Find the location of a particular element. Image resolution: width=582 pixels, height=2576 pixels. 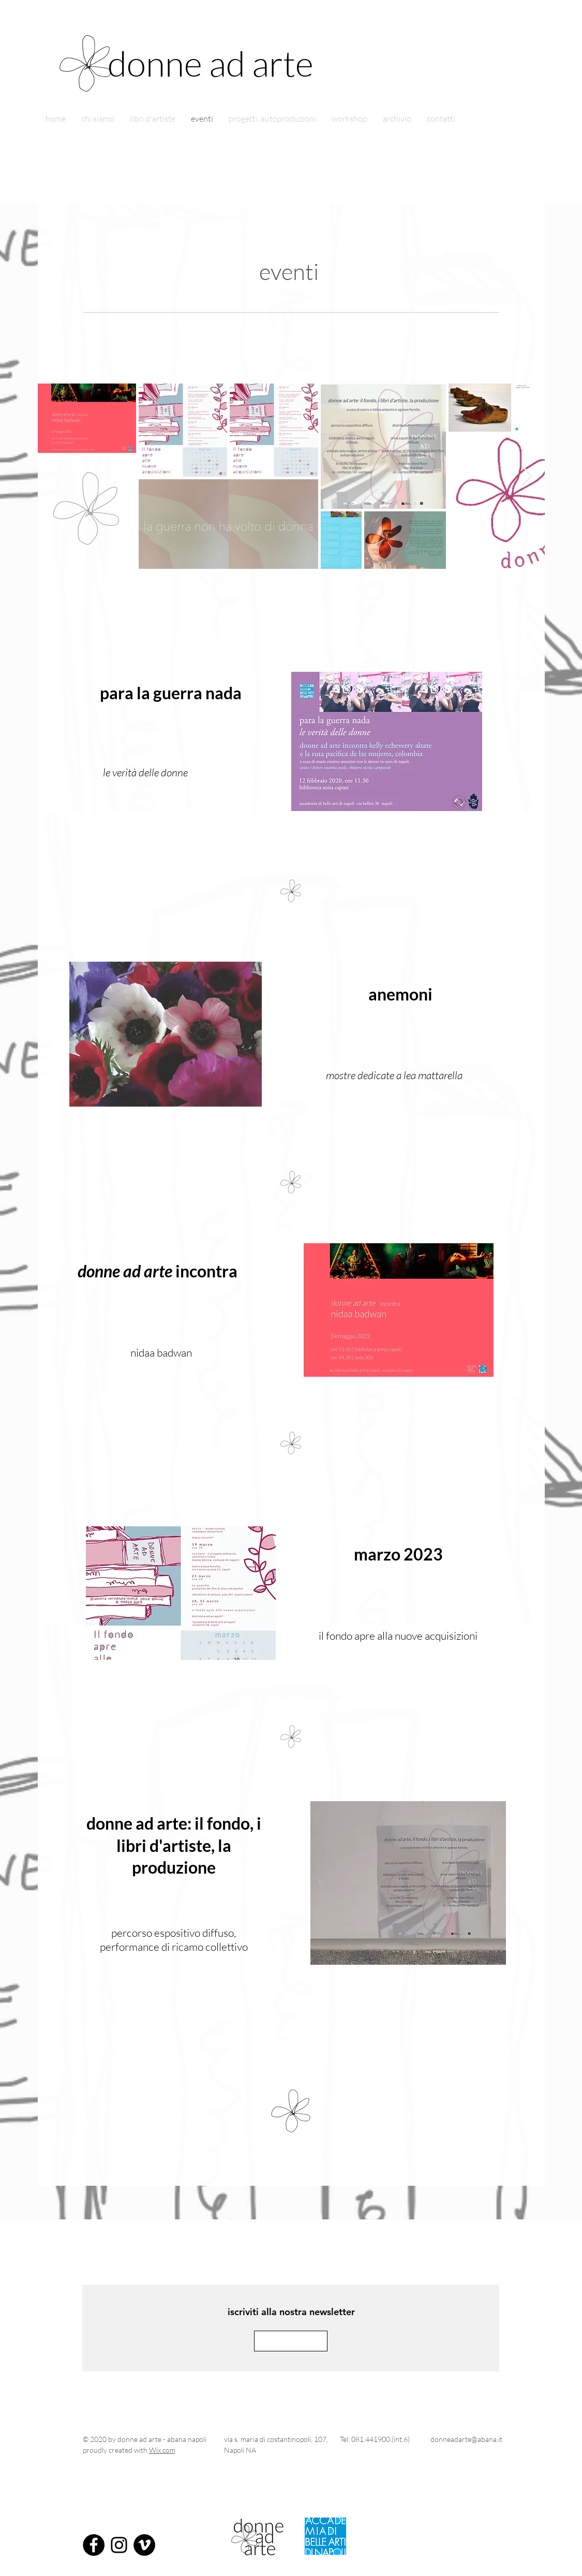

[Instagram] is located at coordinates (119, 2545).